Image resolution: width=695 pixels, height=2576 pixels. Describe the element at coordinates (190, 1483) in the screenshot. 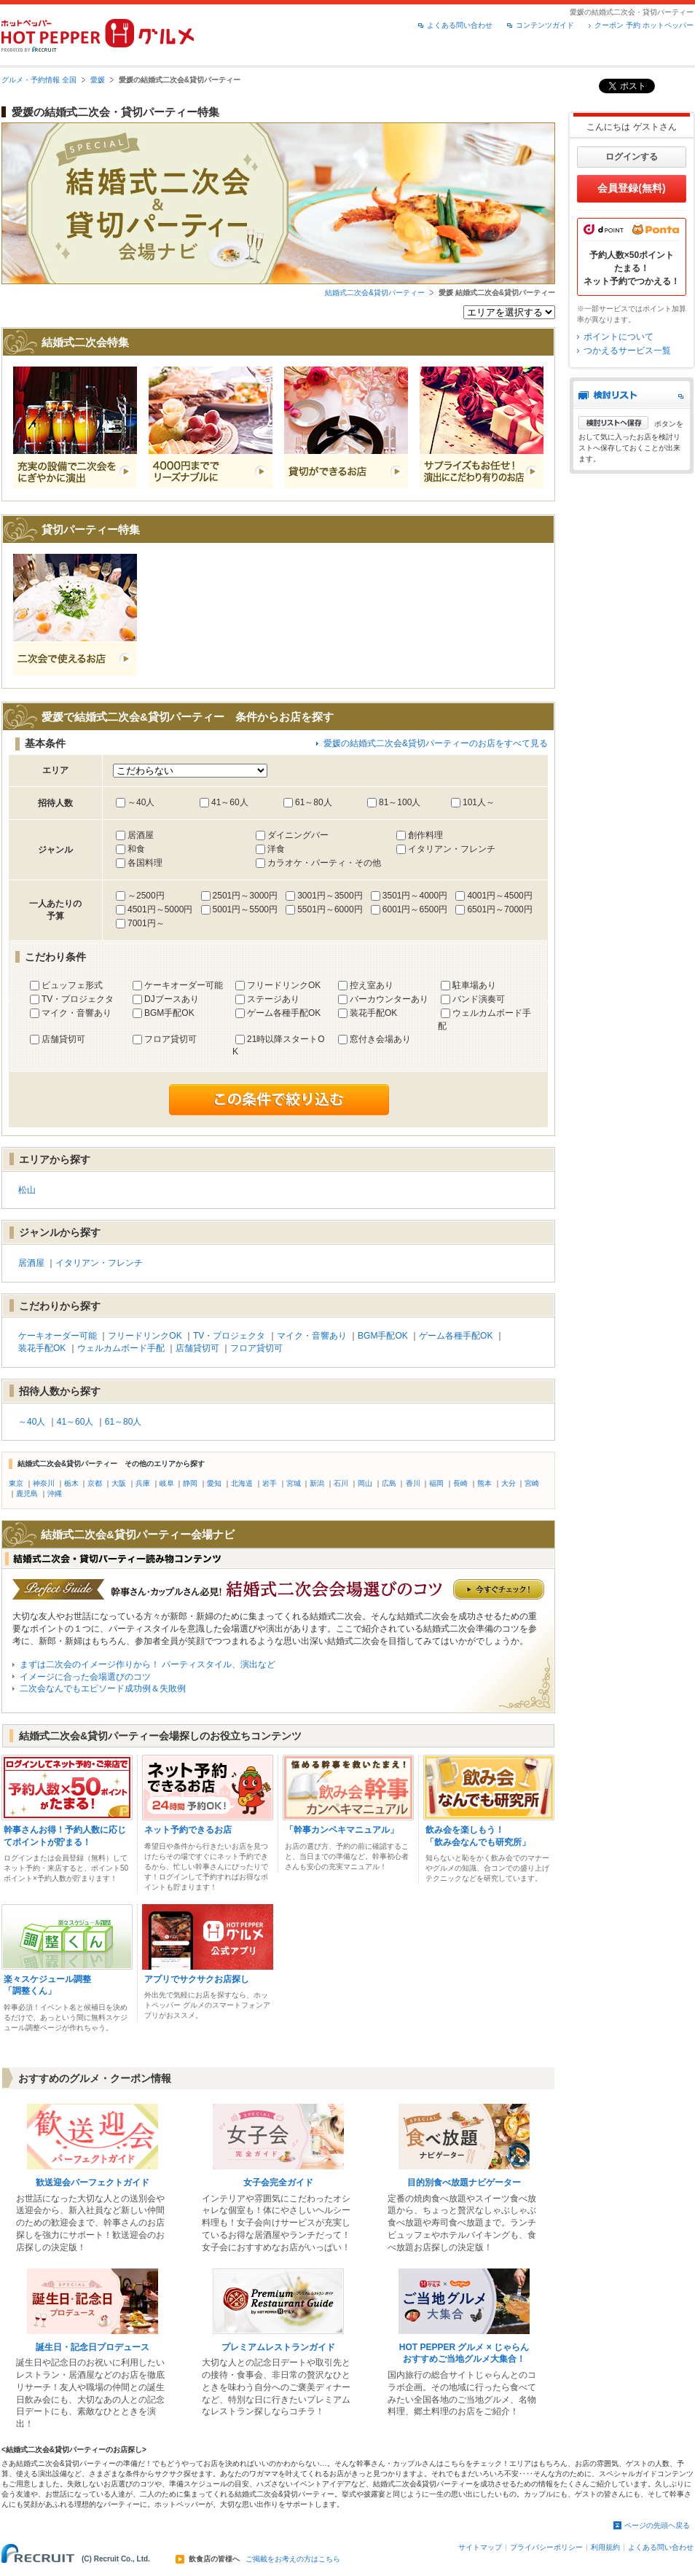

I see `静岡` at that location.